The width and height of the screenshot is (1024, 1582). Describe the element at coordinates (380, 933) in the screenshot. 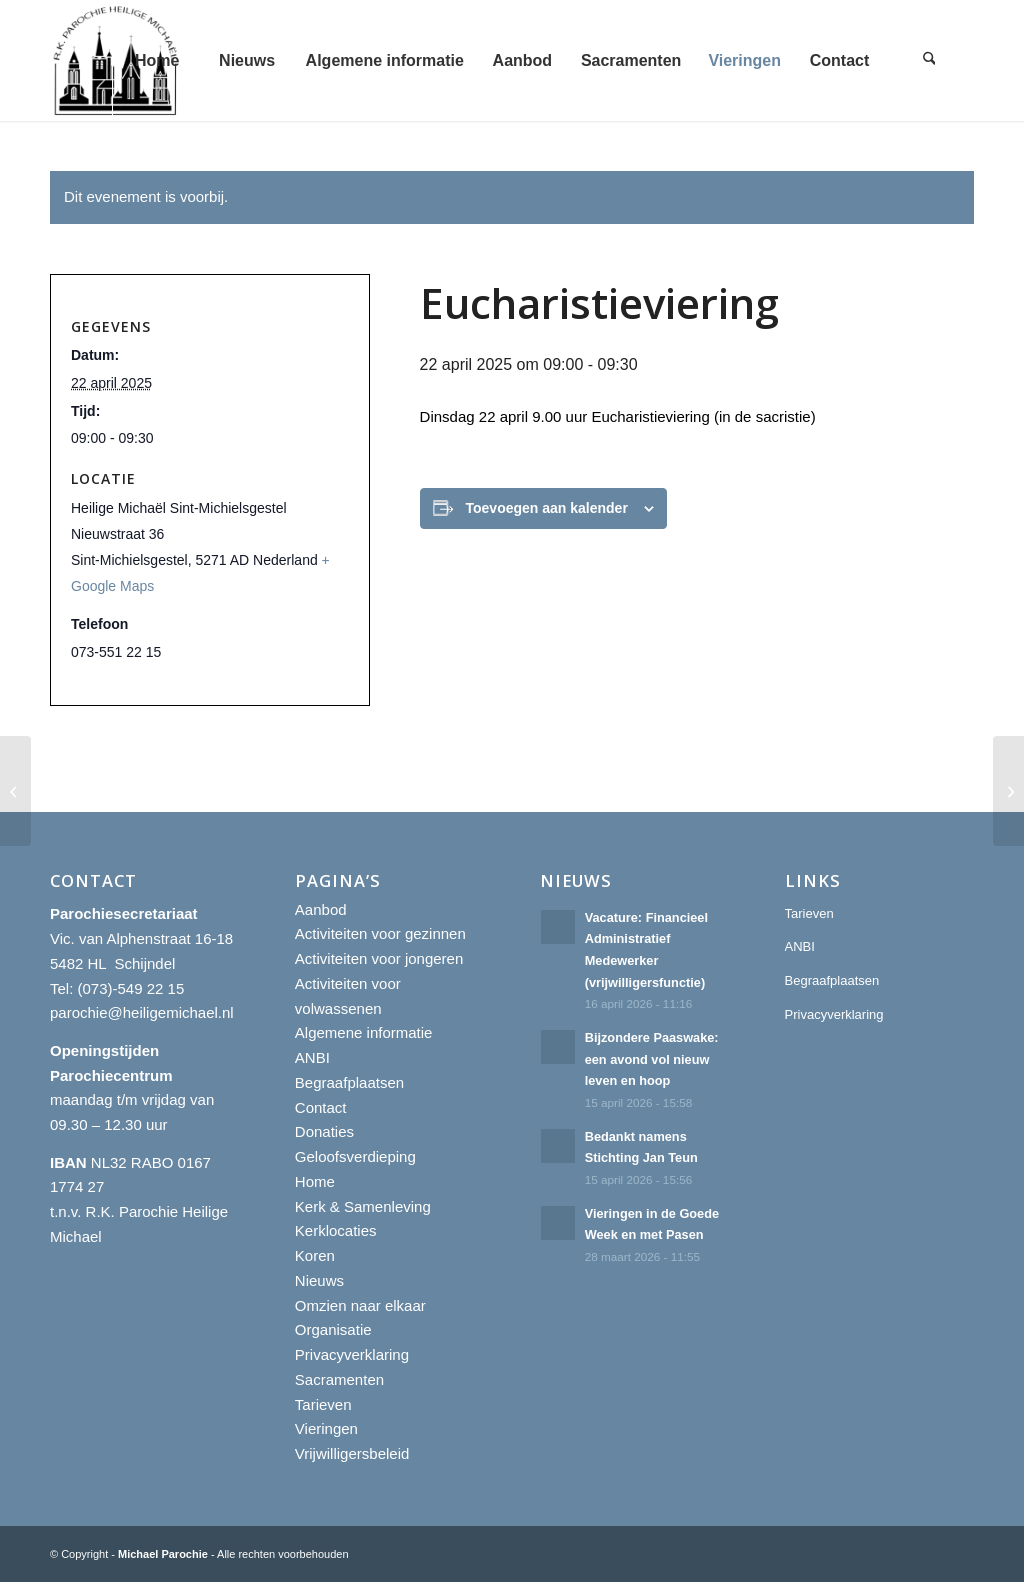

I see `Activiteiten voor gezinnen` at that location.